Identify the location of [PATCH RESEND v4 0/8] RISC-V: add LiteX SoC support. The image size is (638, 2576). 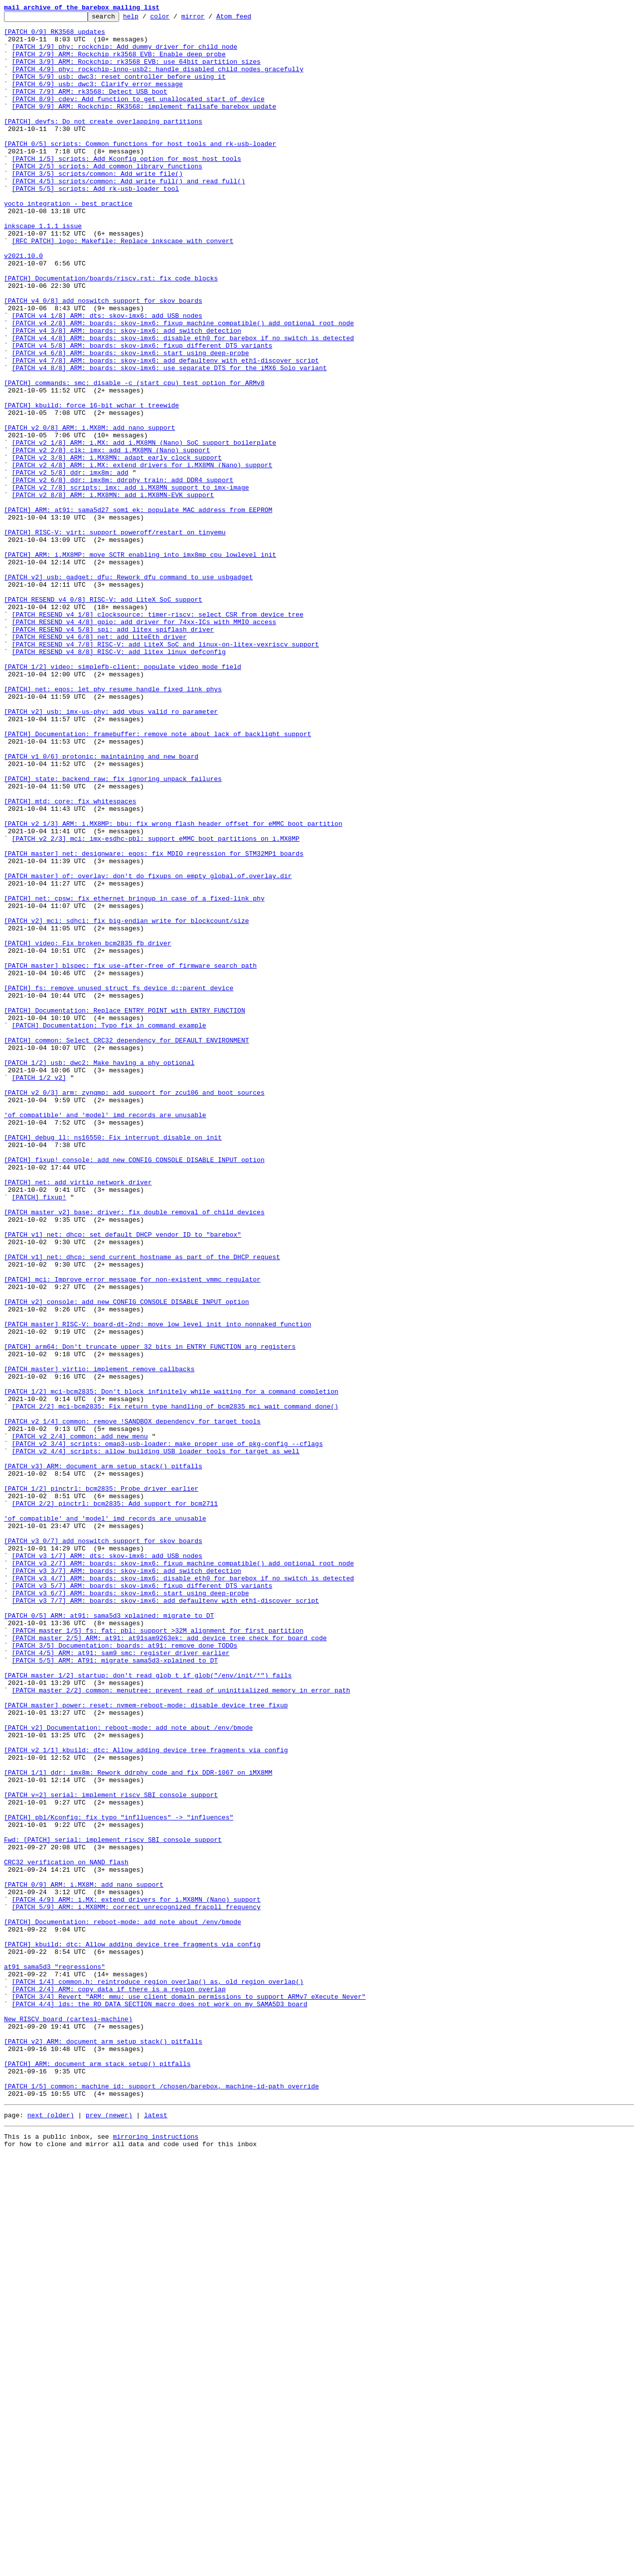
(103, 717).